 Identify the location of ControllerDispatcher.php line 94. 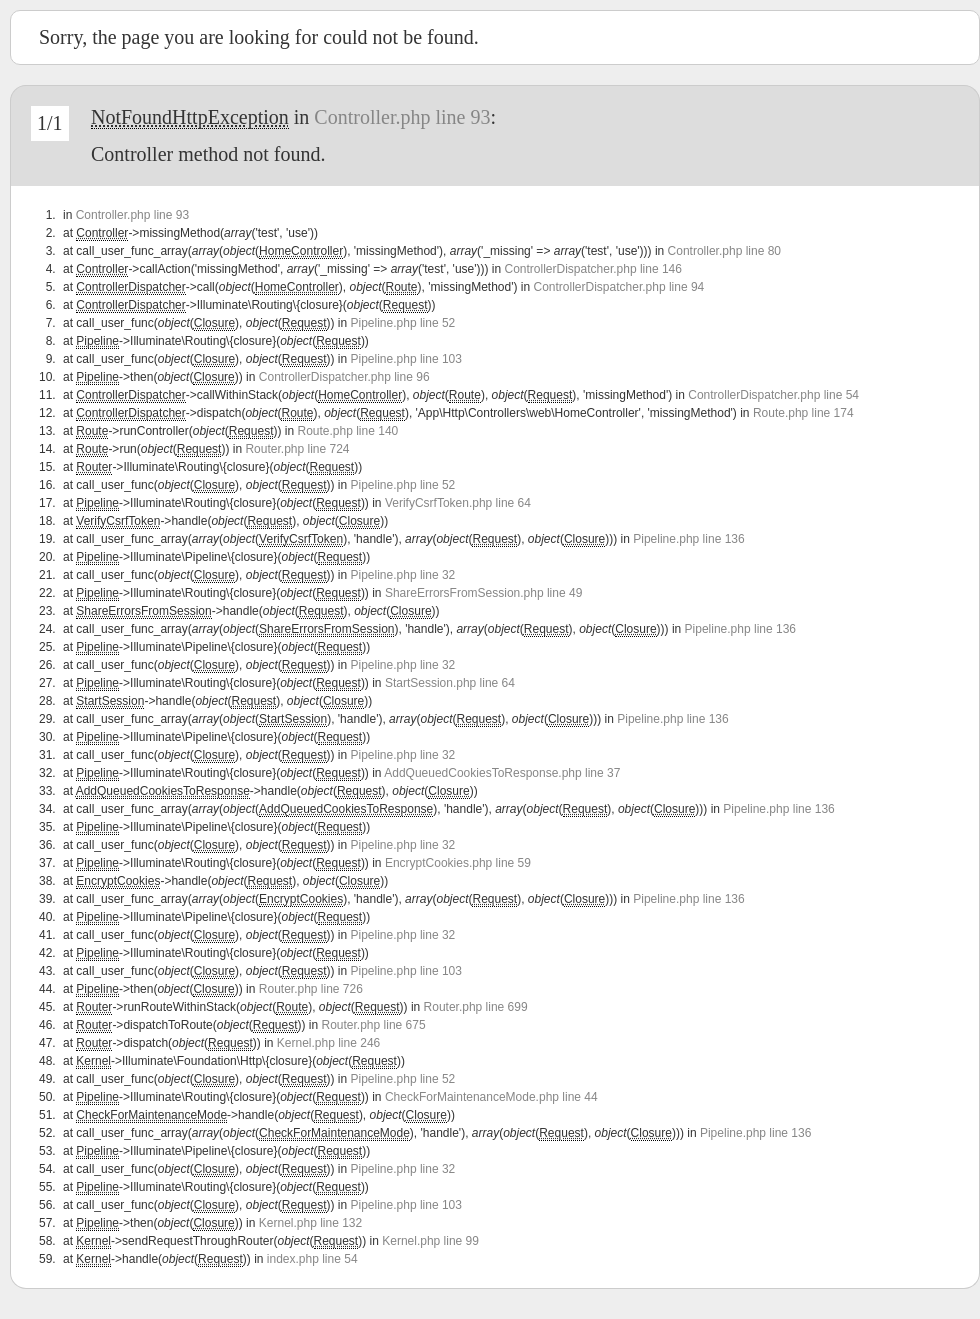
(619, 287).